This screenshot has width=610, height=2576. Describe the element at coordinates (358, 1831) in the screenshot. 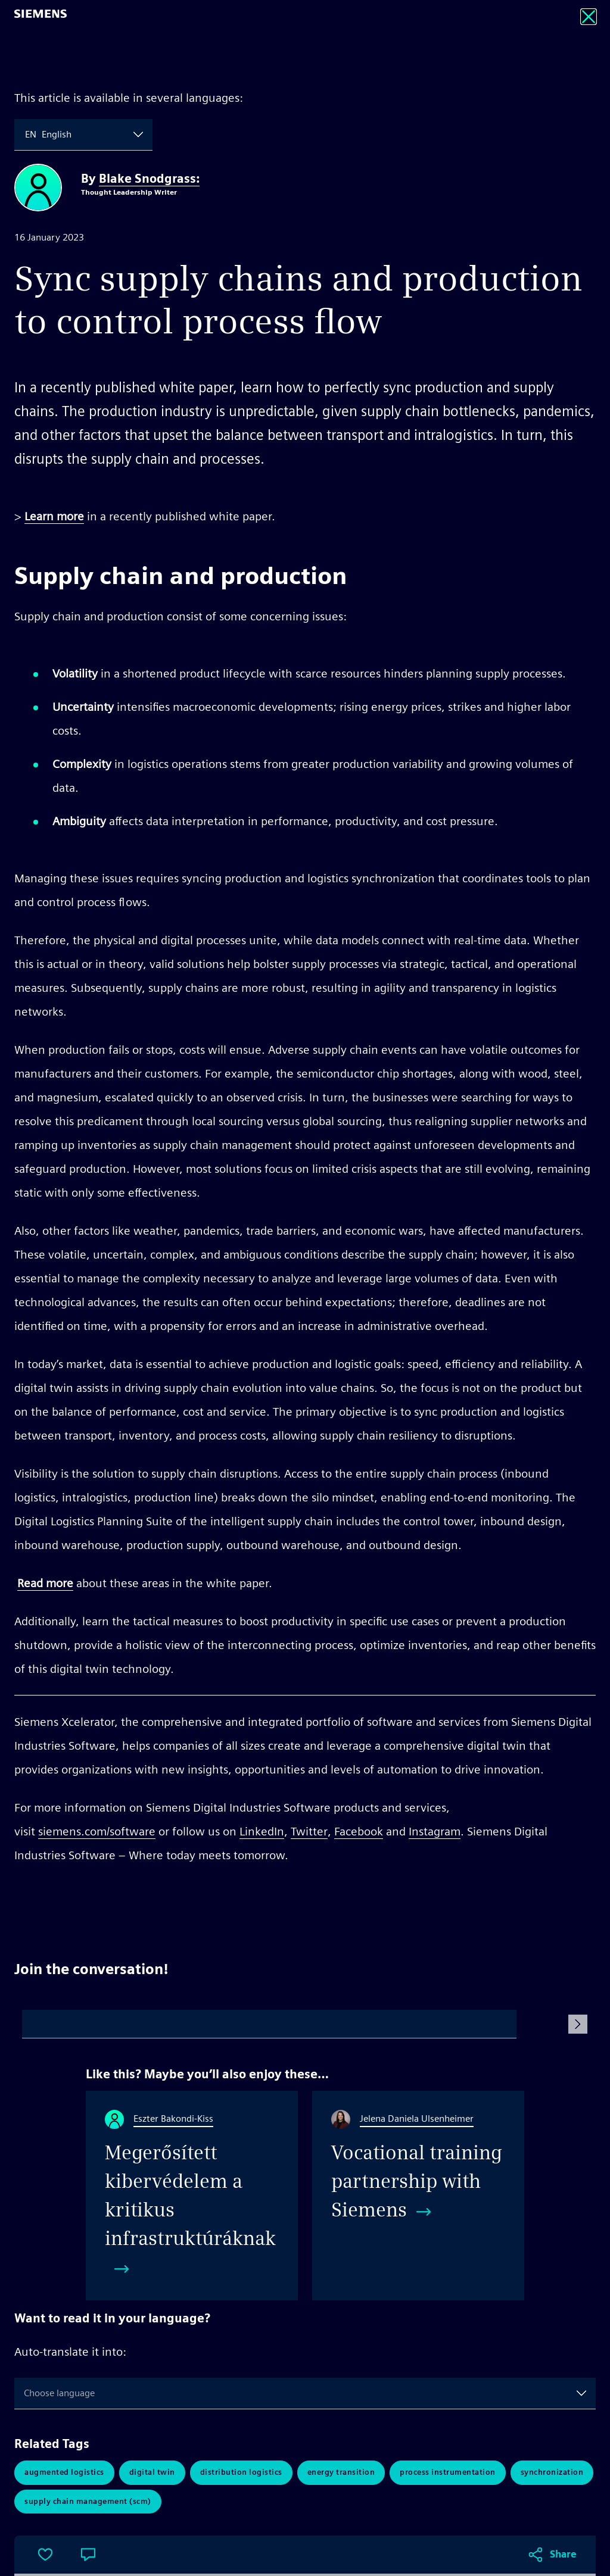

I see `Facebook` at that location.